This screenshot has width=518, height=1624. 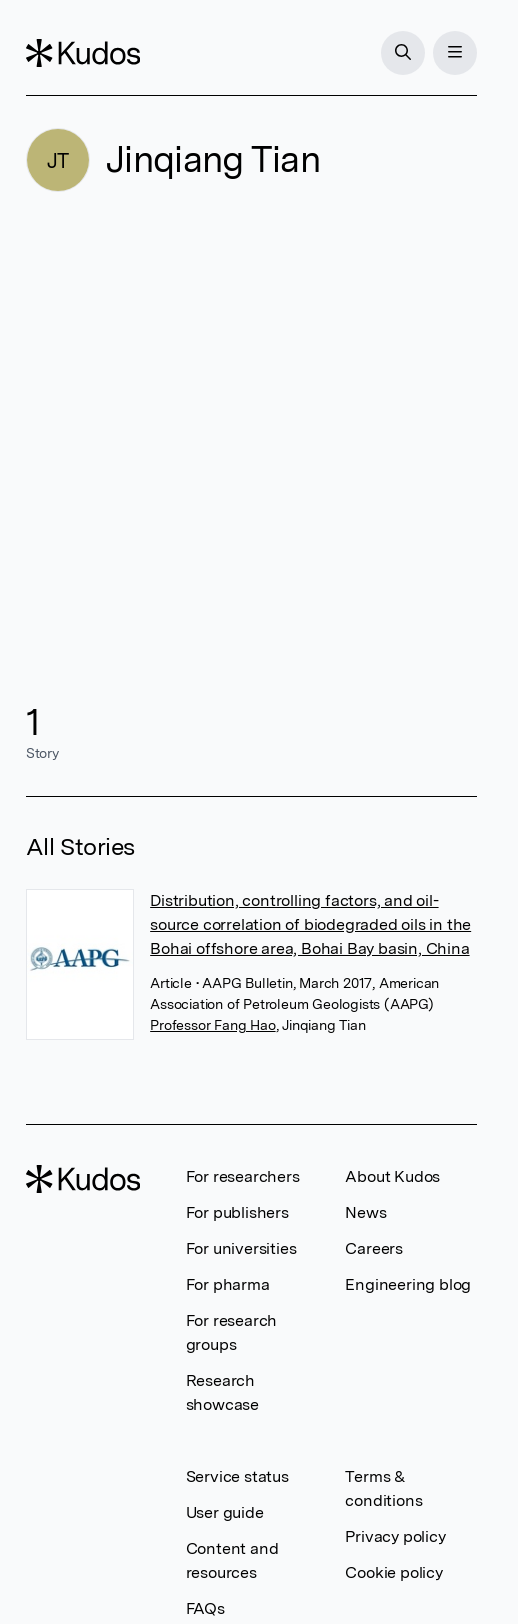 What do you see at coordinates (237, 1212) in the screenshot?
I see `For publishers` at bounding box center [237, 1212].